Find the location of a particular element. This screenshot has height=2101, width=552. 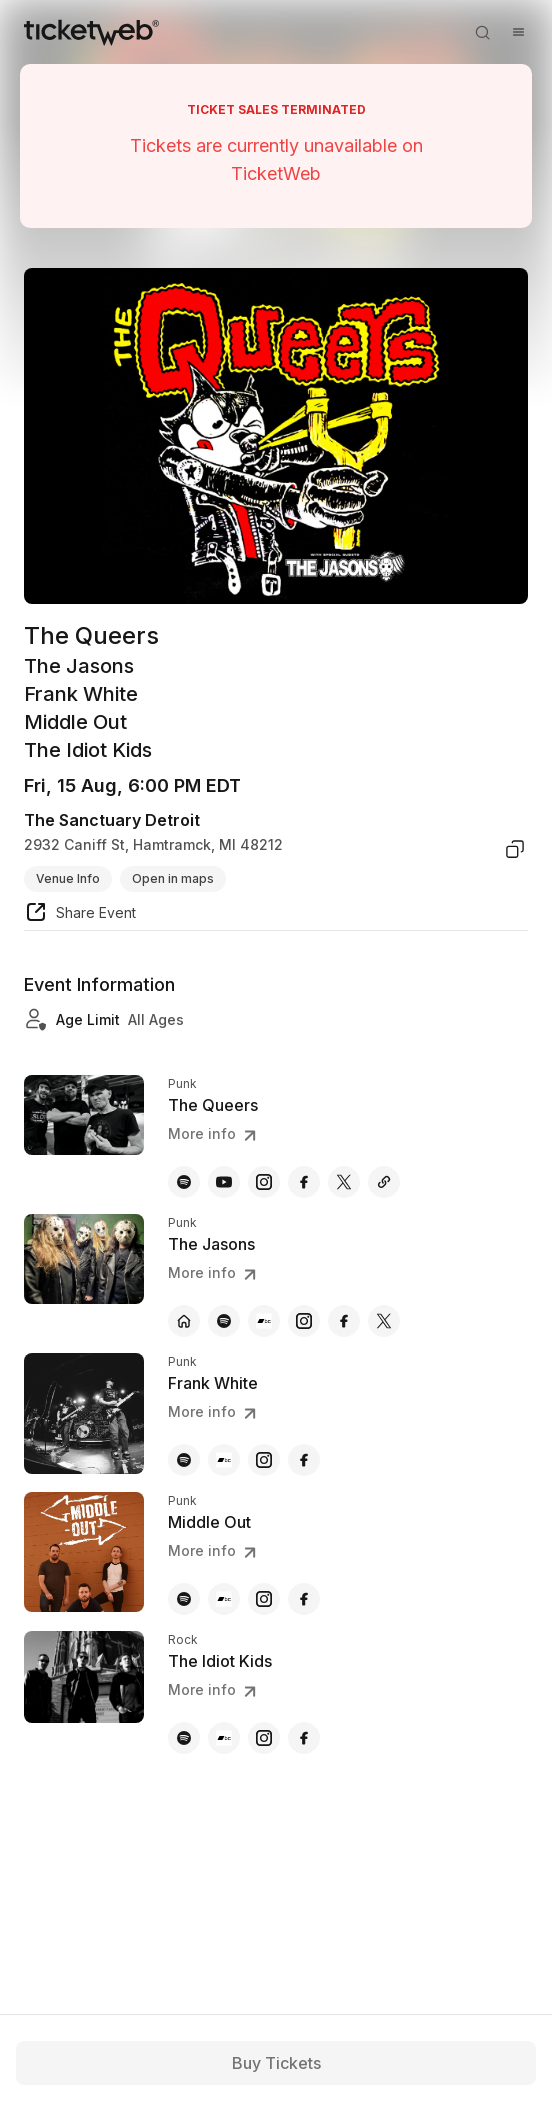

[The Queers - facebook] is located at coordinates (304, 1182).